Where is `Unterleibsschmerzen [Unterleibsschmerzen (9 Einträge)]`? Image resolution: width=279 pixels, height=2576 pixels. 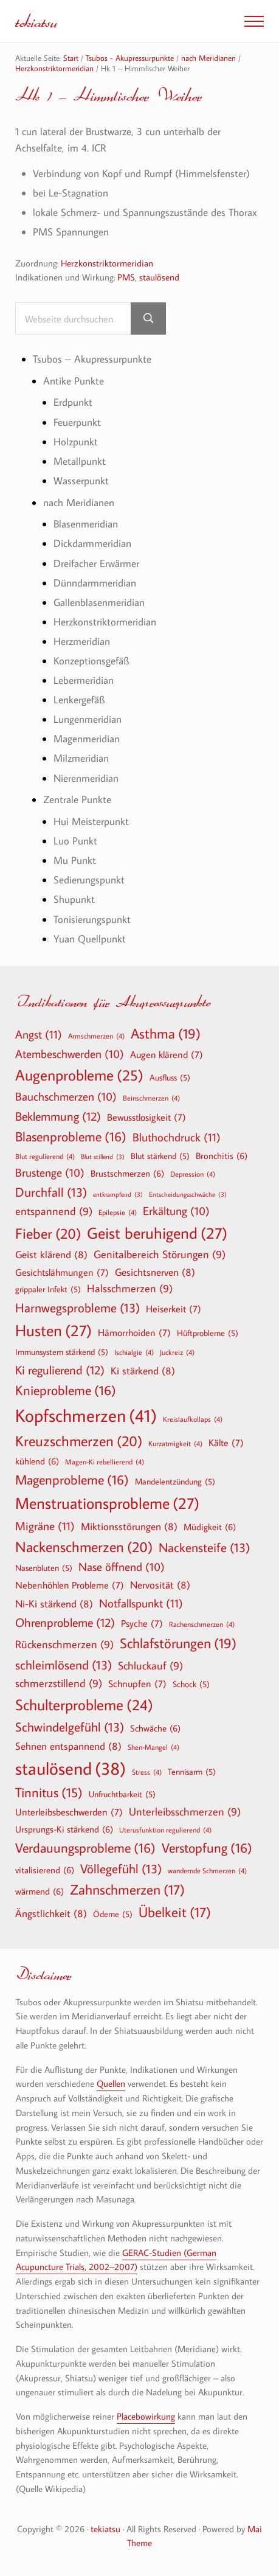
Unterleibsschmerzen [Unterleibsschmerzen (9 Einträge)] is located at coordinates (185, 1812).